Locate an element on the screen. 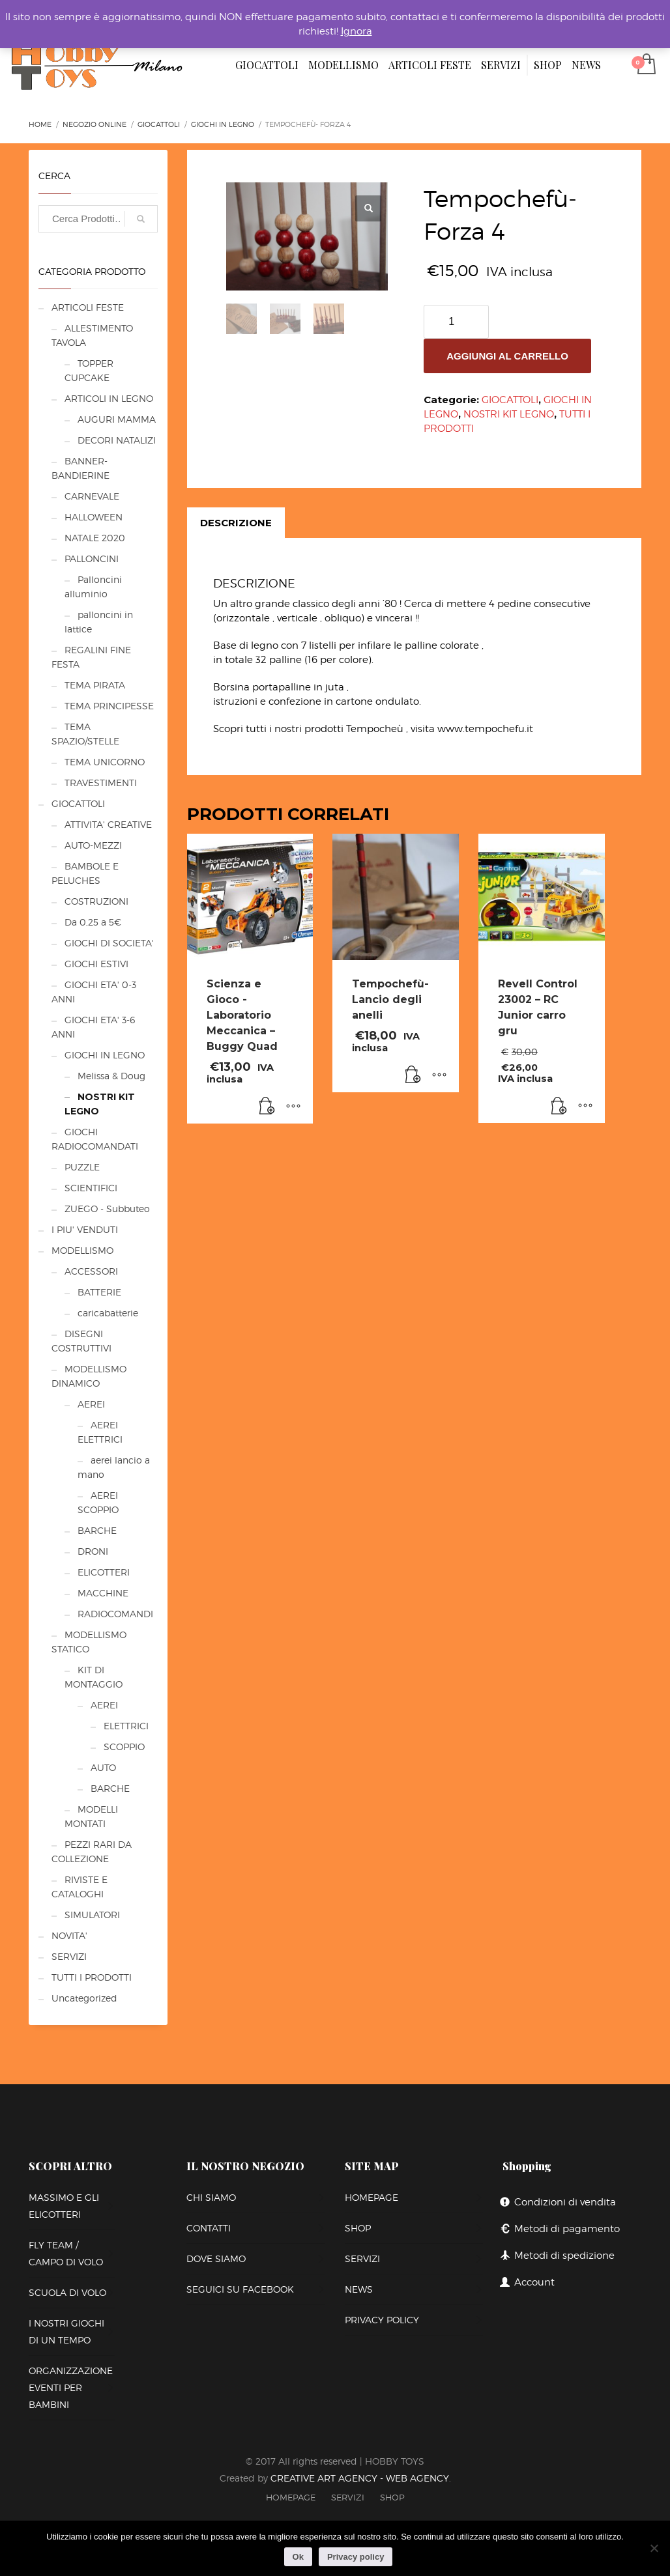 The width and height of the screenshot is (670, 2576). TEMA UNICORNO is located at coordinates (105, 761).